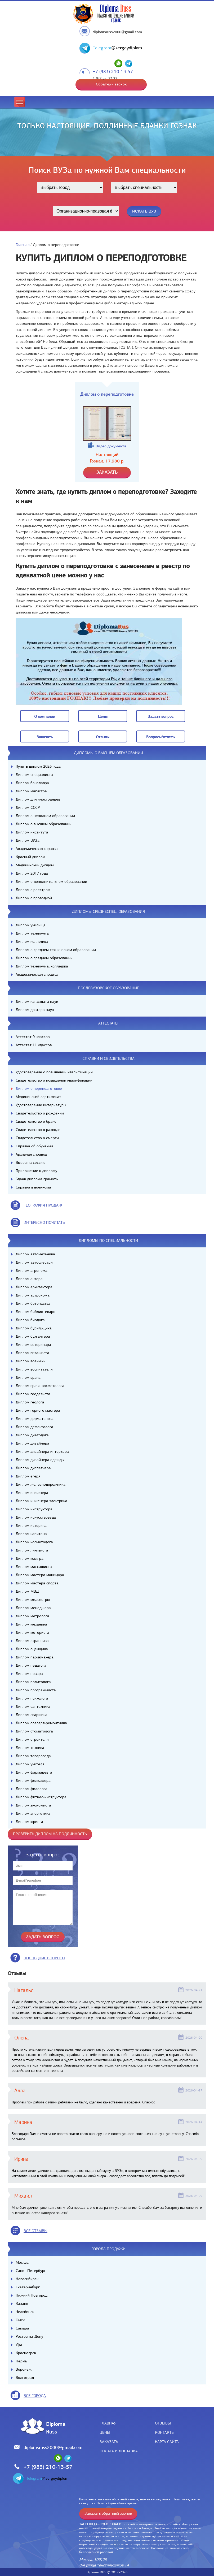  I want to click on Диплом фельдшера, so click(33, 1780).